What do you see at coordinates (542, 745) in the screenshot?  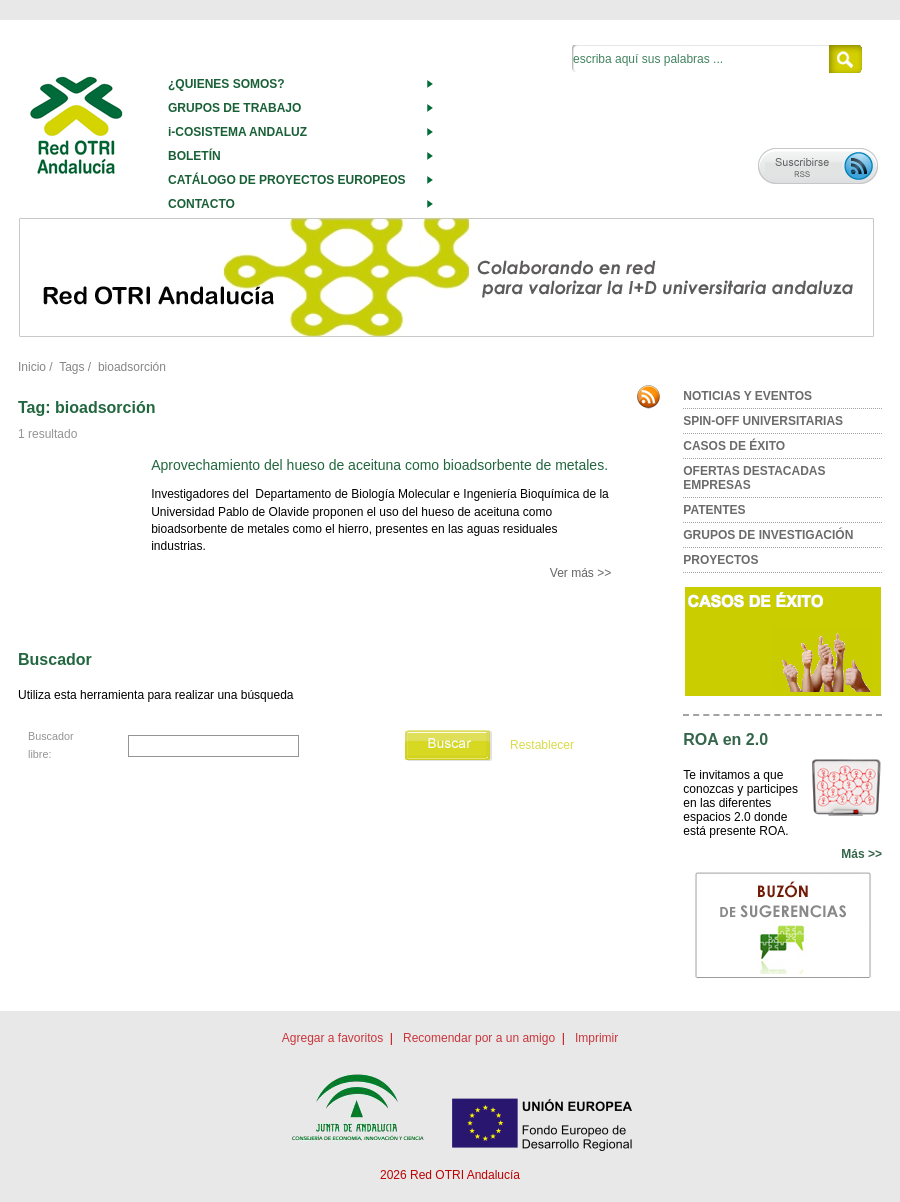 I see `Restablecer` at bounding box center [542, 745].